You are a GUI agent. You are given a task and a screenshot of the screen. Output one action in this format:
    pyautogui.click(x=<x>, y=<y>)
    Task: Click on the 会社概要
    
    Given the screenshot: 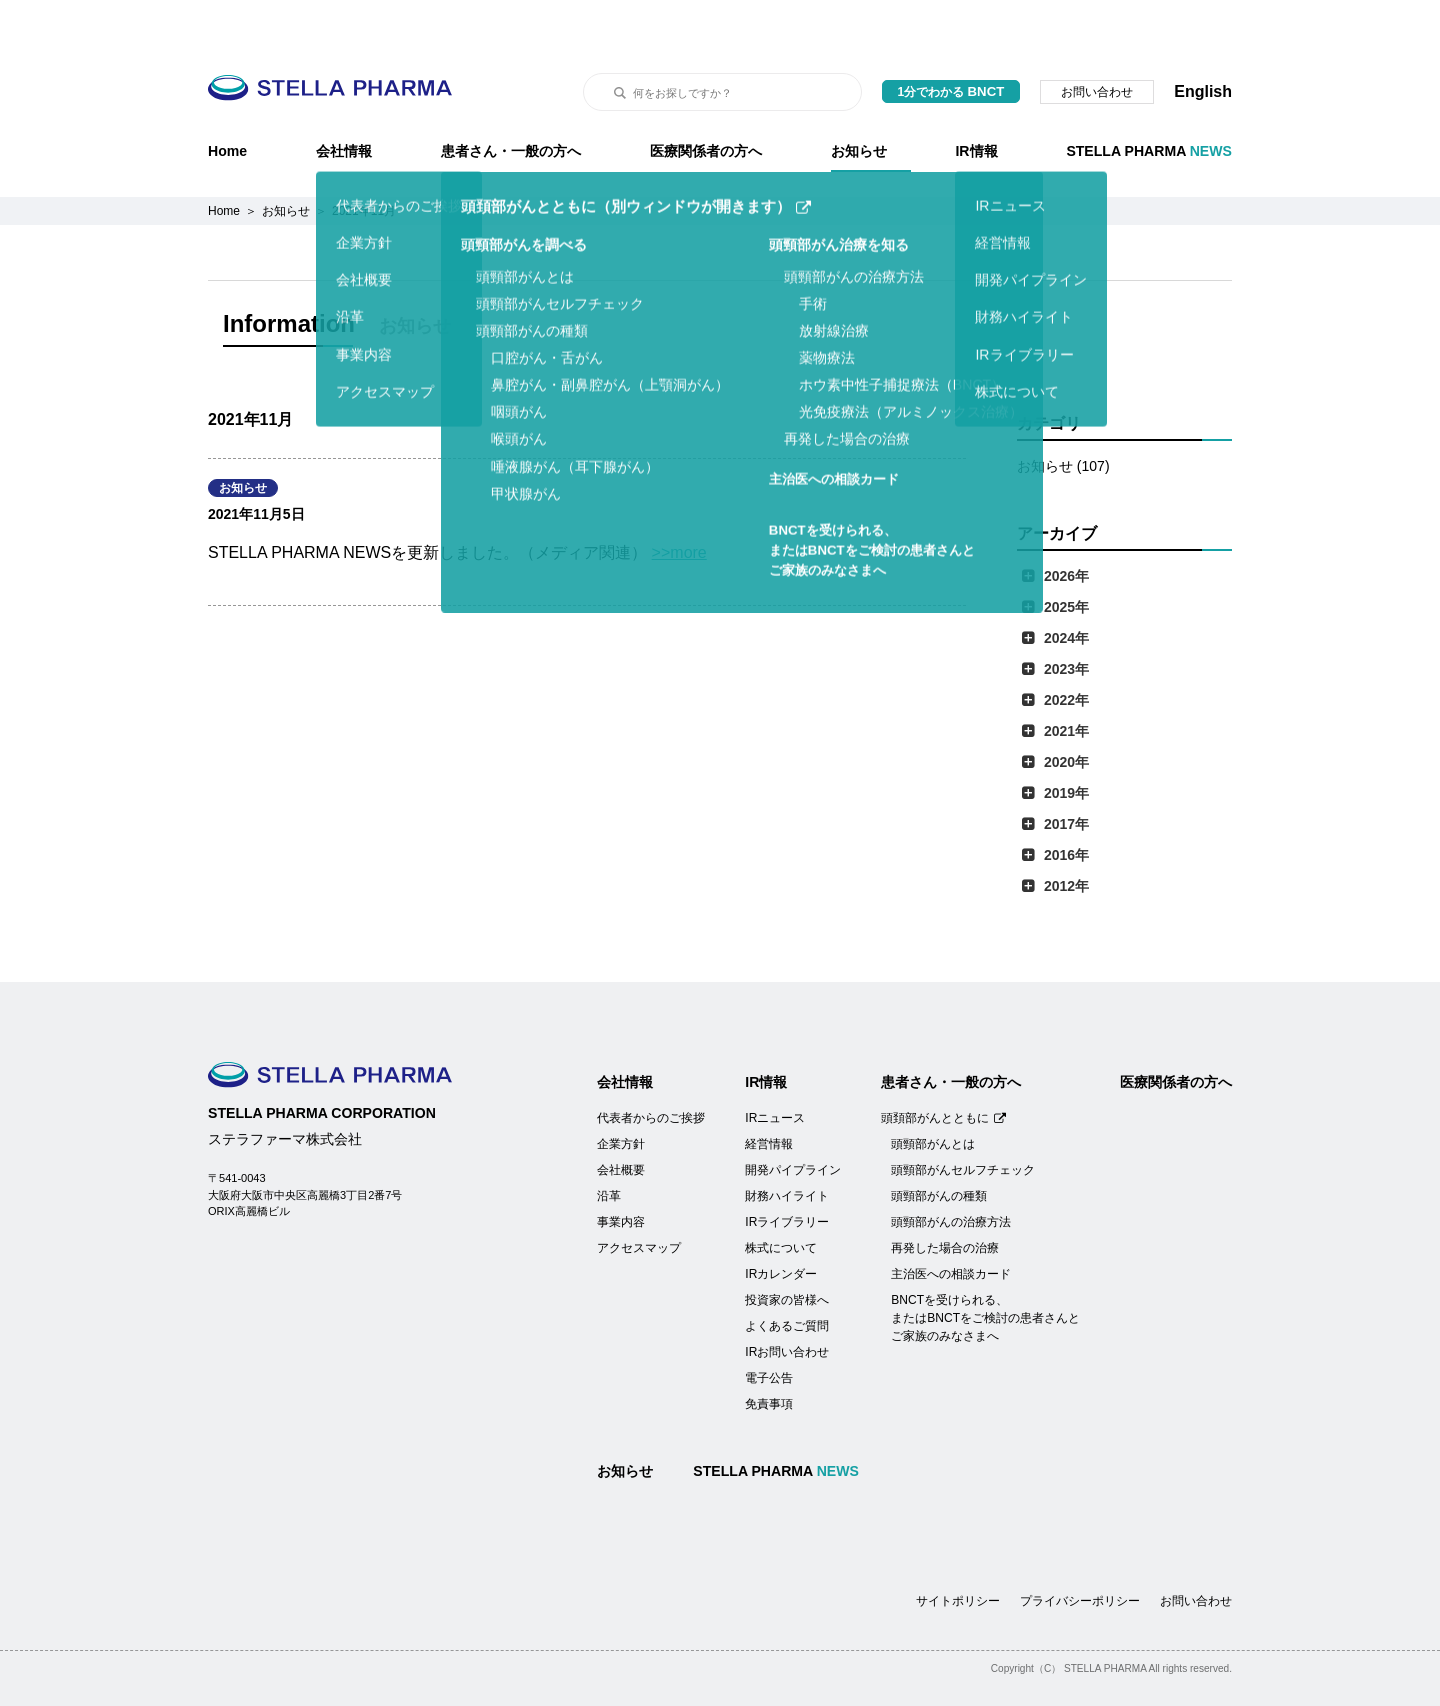 What is the action you would take?
    pyautogui.click(x=621, y=1120)
    